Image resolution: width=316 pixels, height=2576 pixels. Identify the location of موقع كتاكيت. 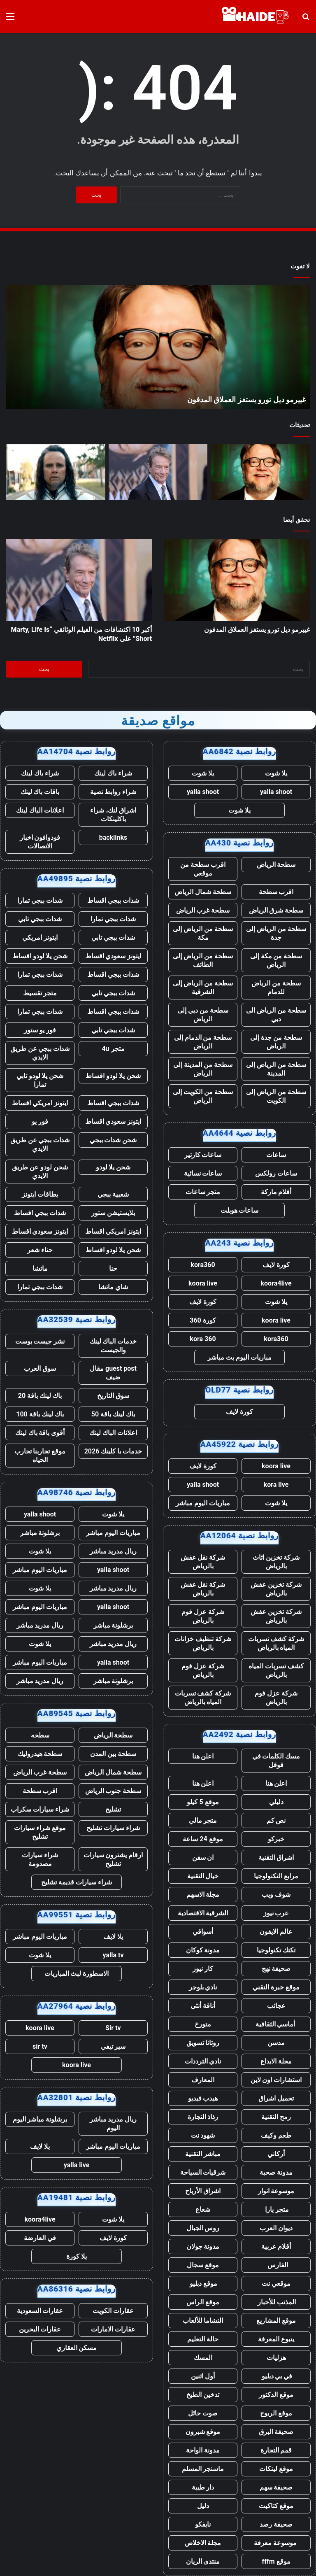
(276, 2506).